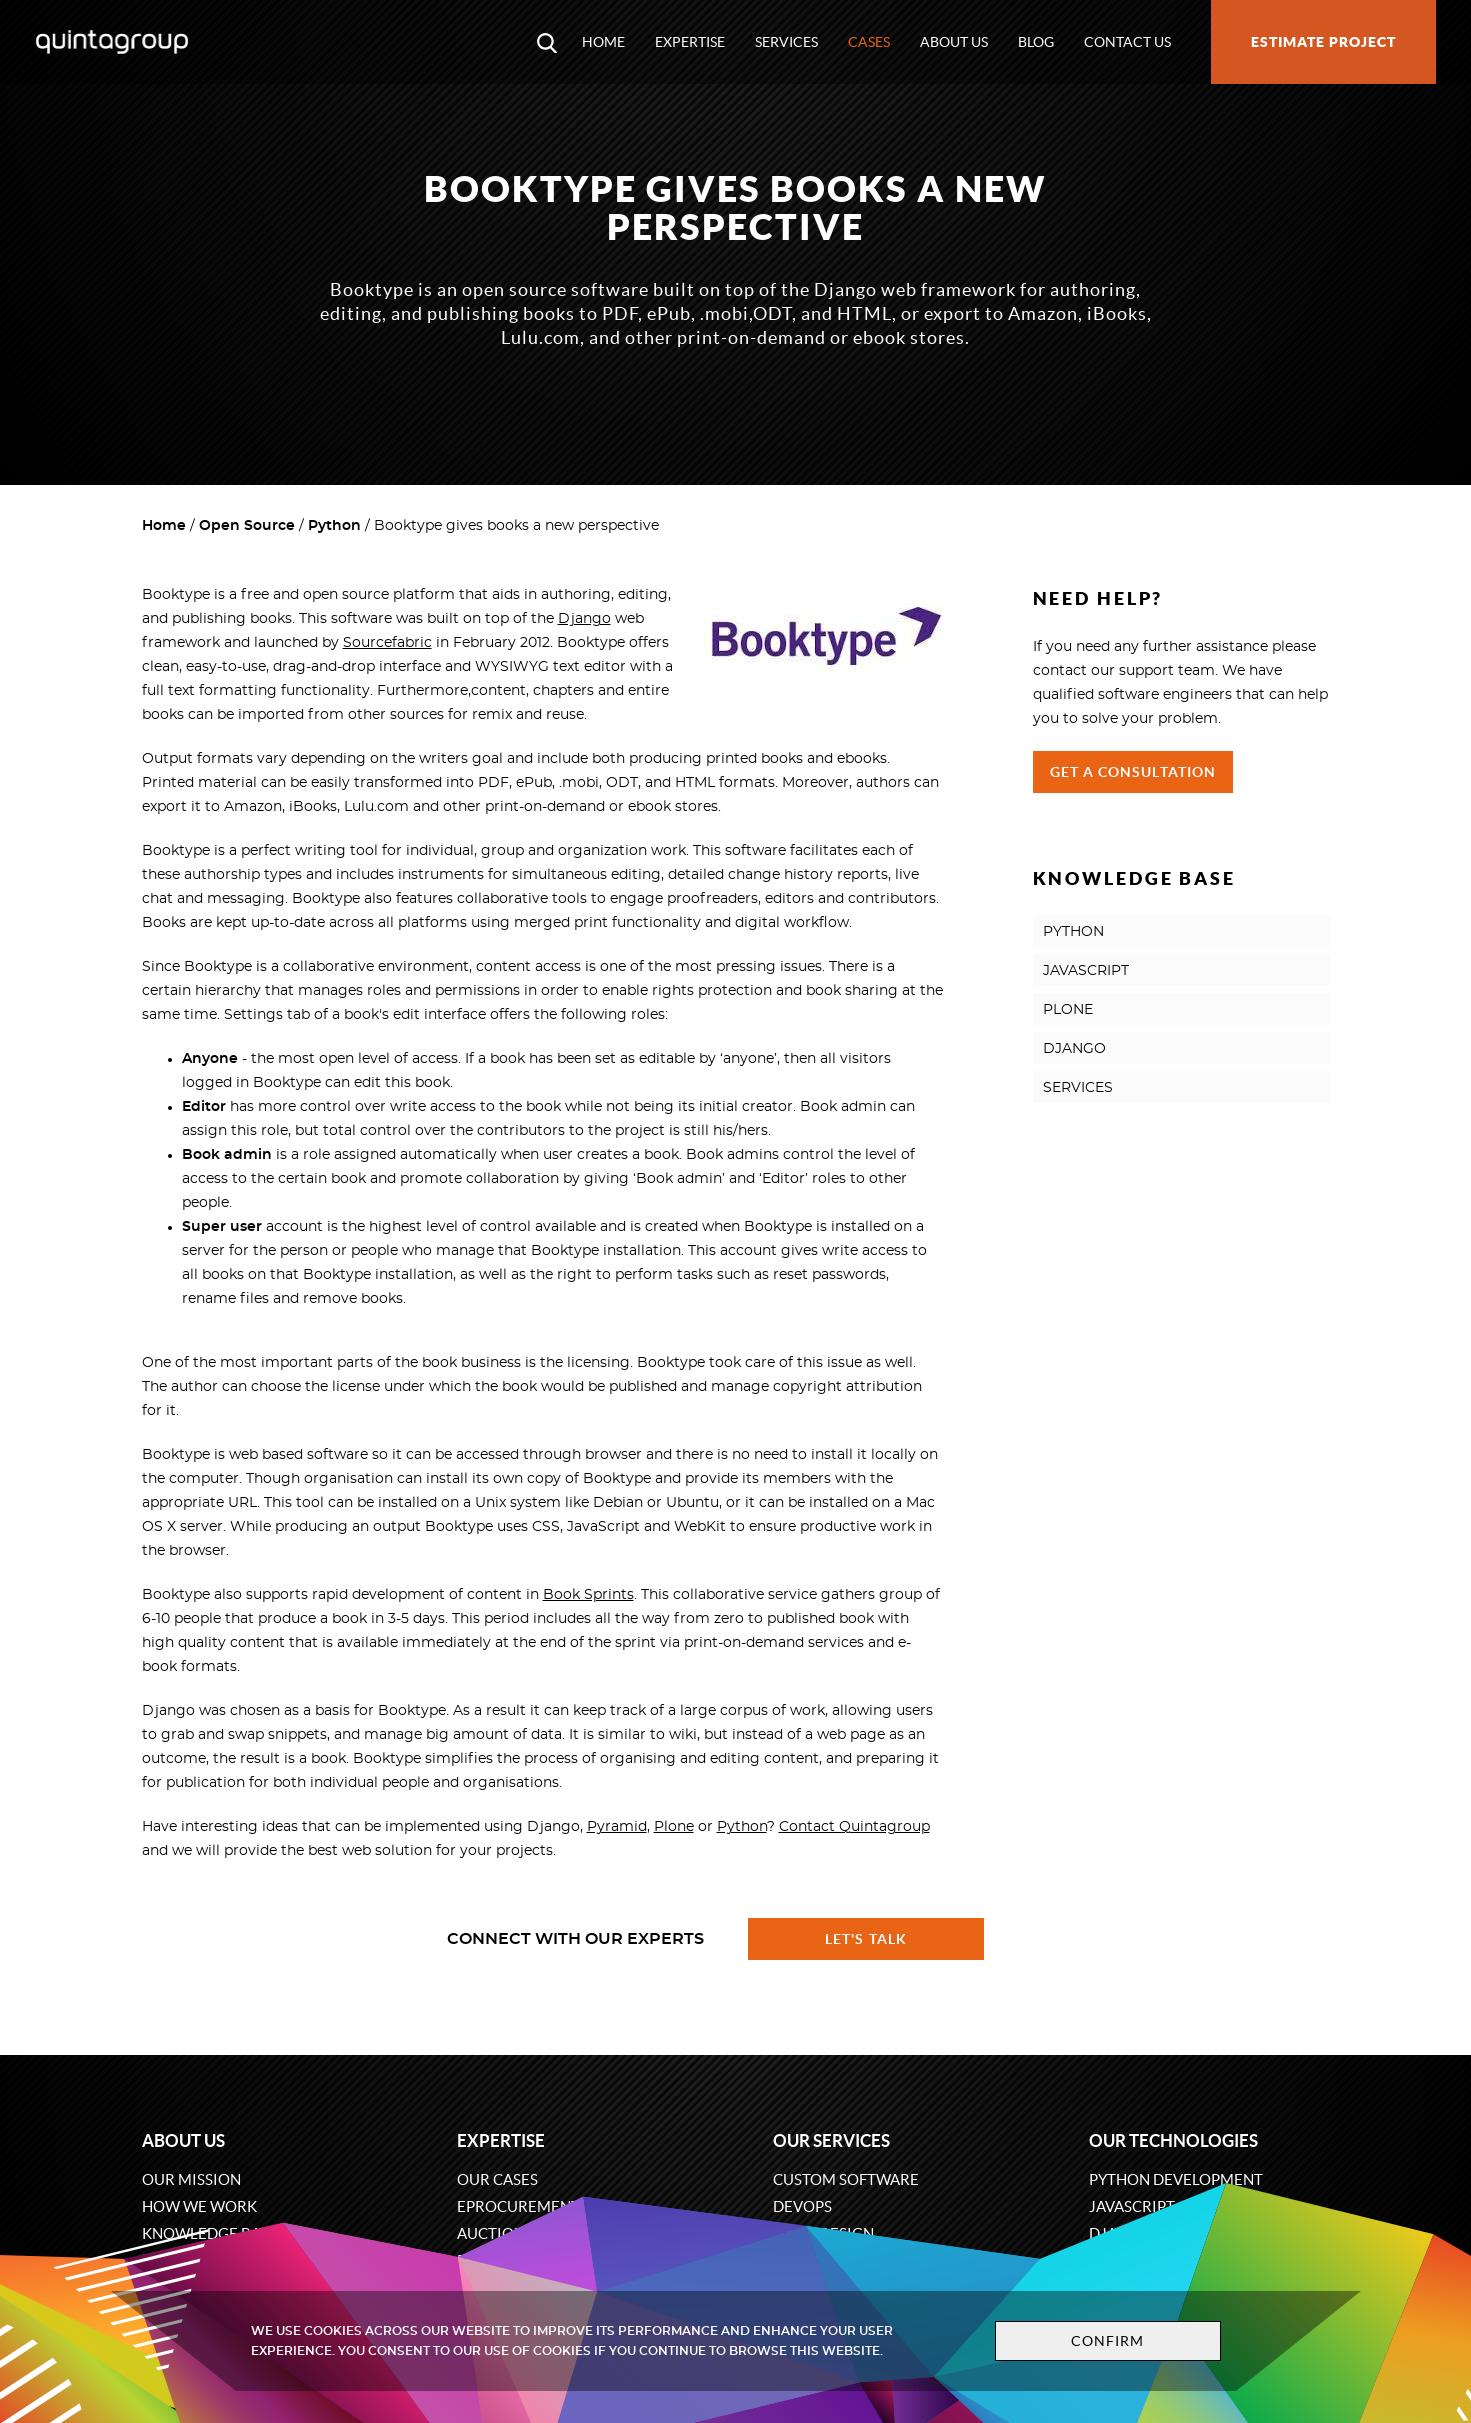 The height and width of the screenshot is (2423, 1471). What do you see at coordinates (1108, 2341) in the screenshot?
I see `Confirm` at bounding box center [1108, 2341].